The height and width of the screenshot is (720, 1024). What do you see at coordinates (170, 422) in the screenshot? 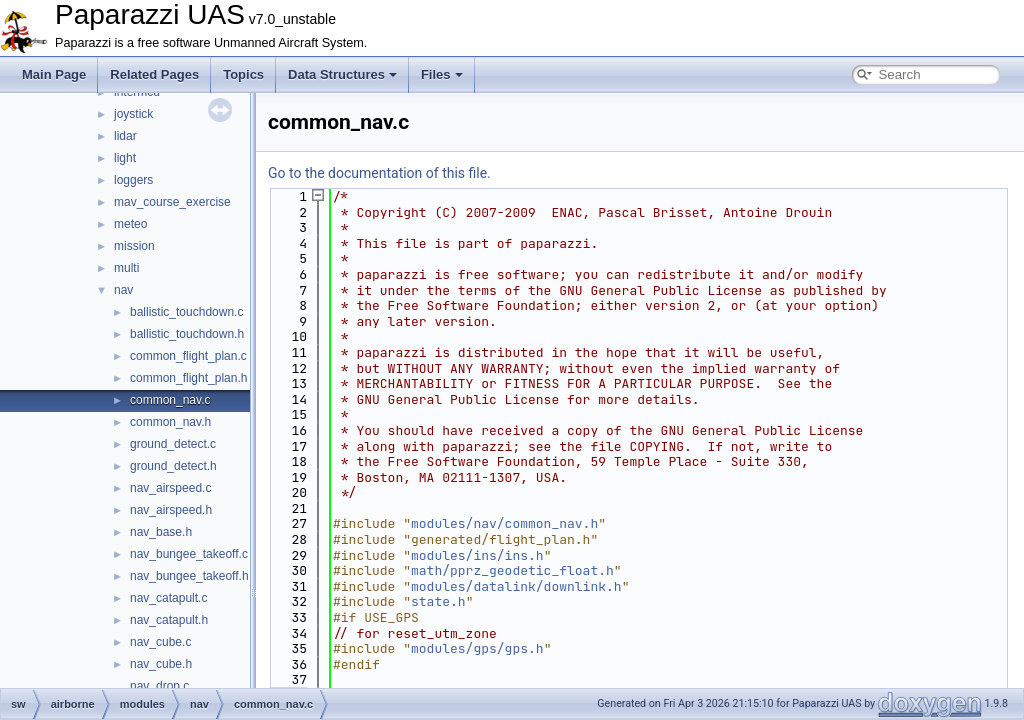
I see `common_nav.h` at bounding box center [170, 422].